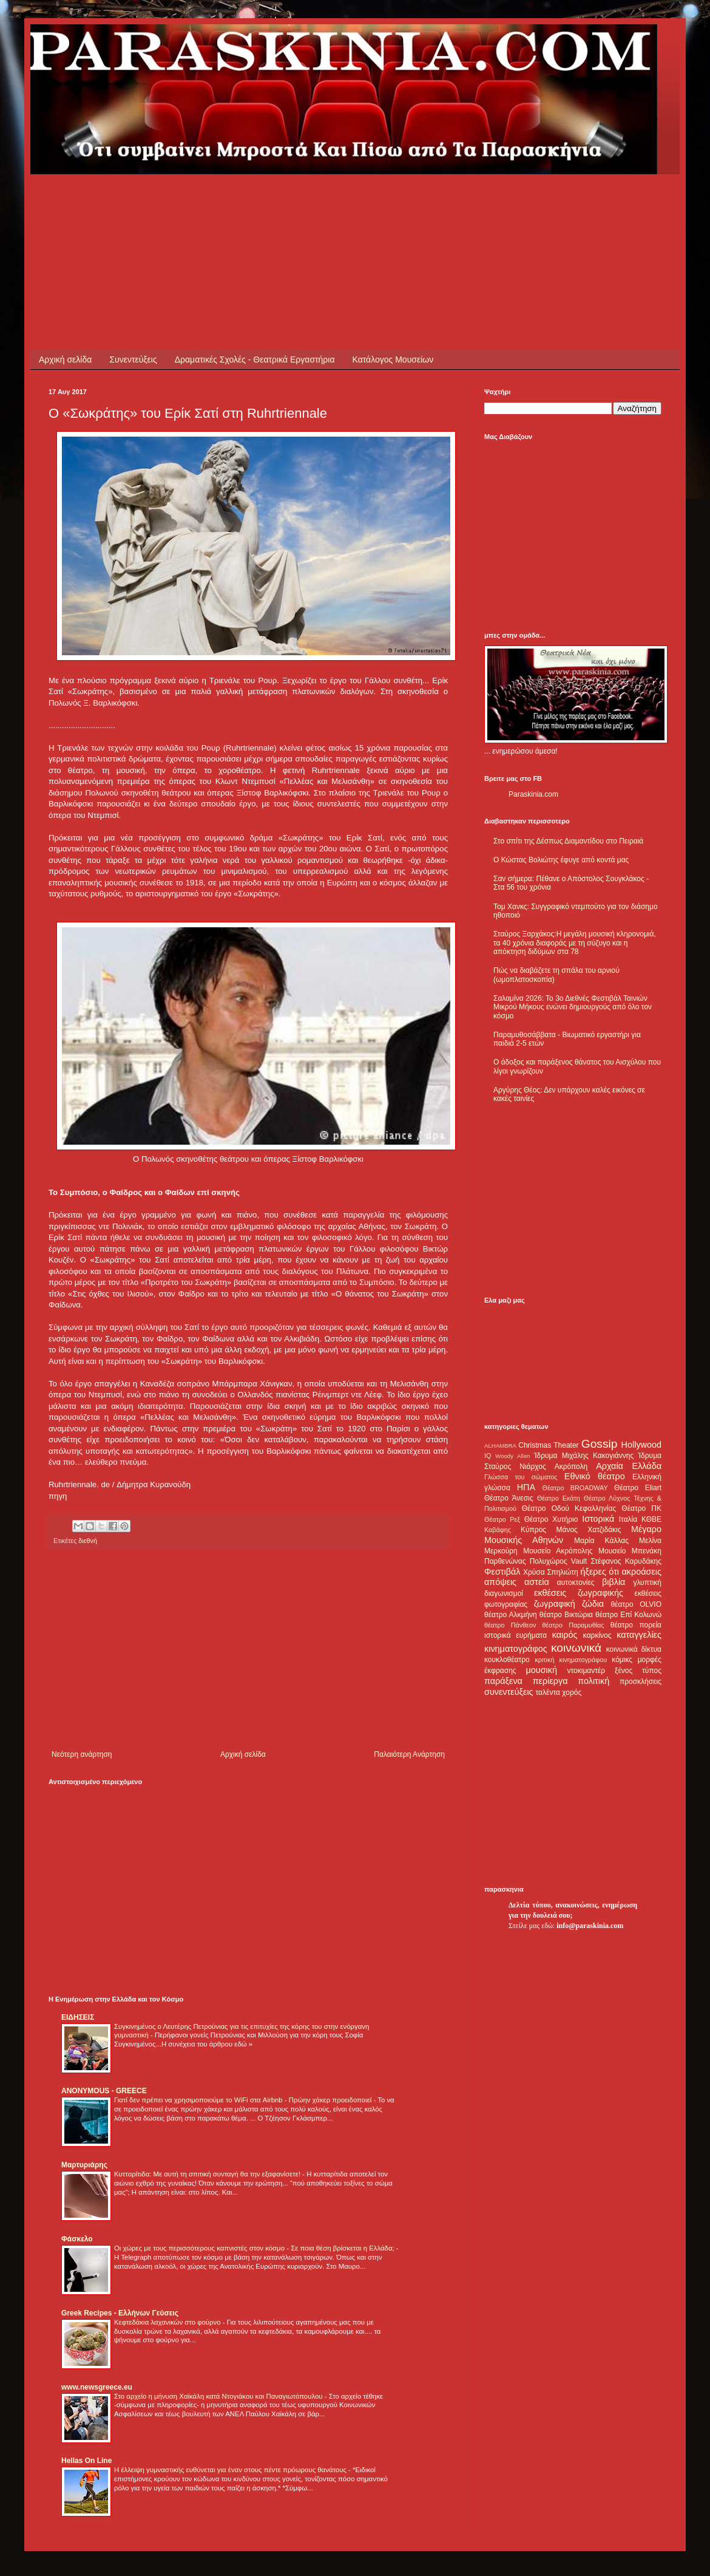  I want to click on θέατρο OLVIO, so click(635, 1604).